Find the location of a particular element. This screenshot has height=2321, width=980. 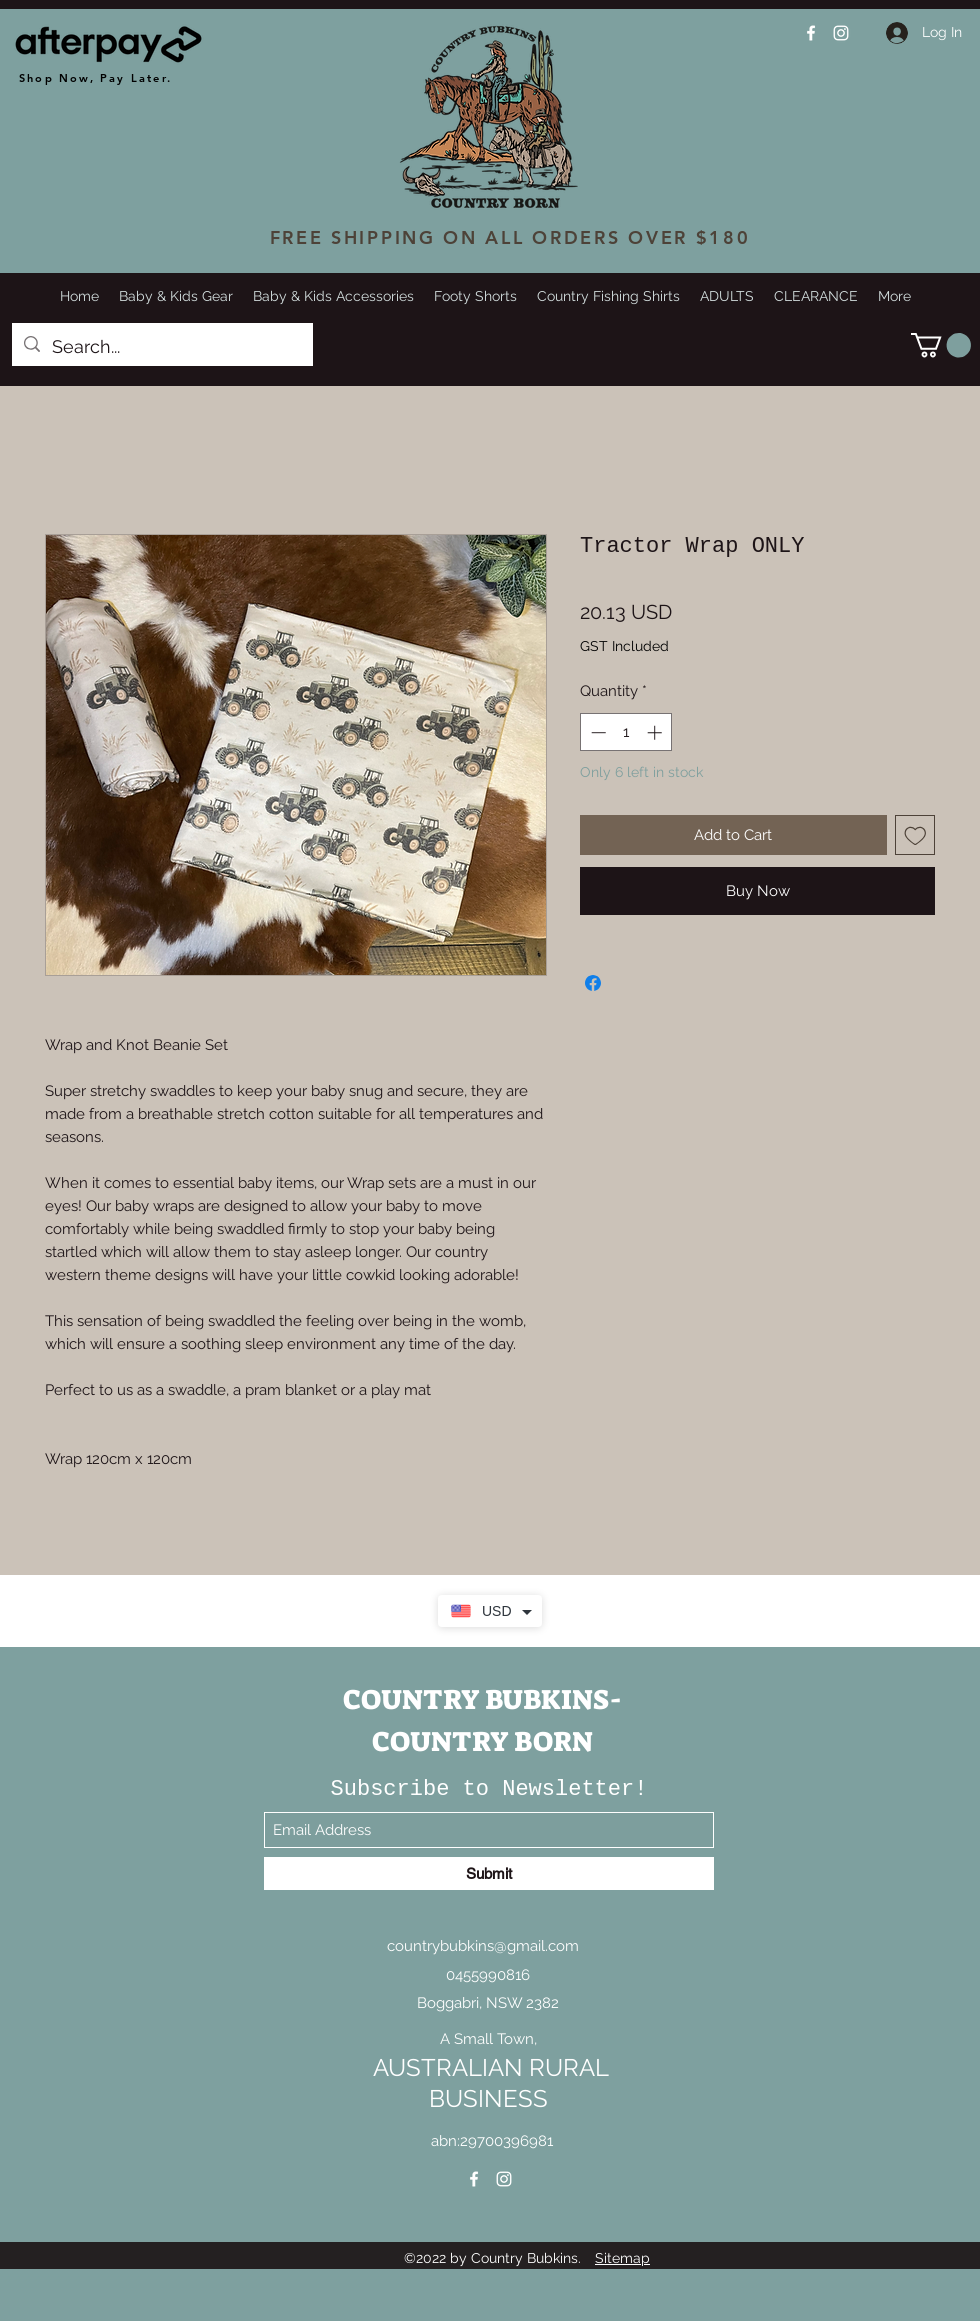

[Facebook] is located at coordinates (811, 33).